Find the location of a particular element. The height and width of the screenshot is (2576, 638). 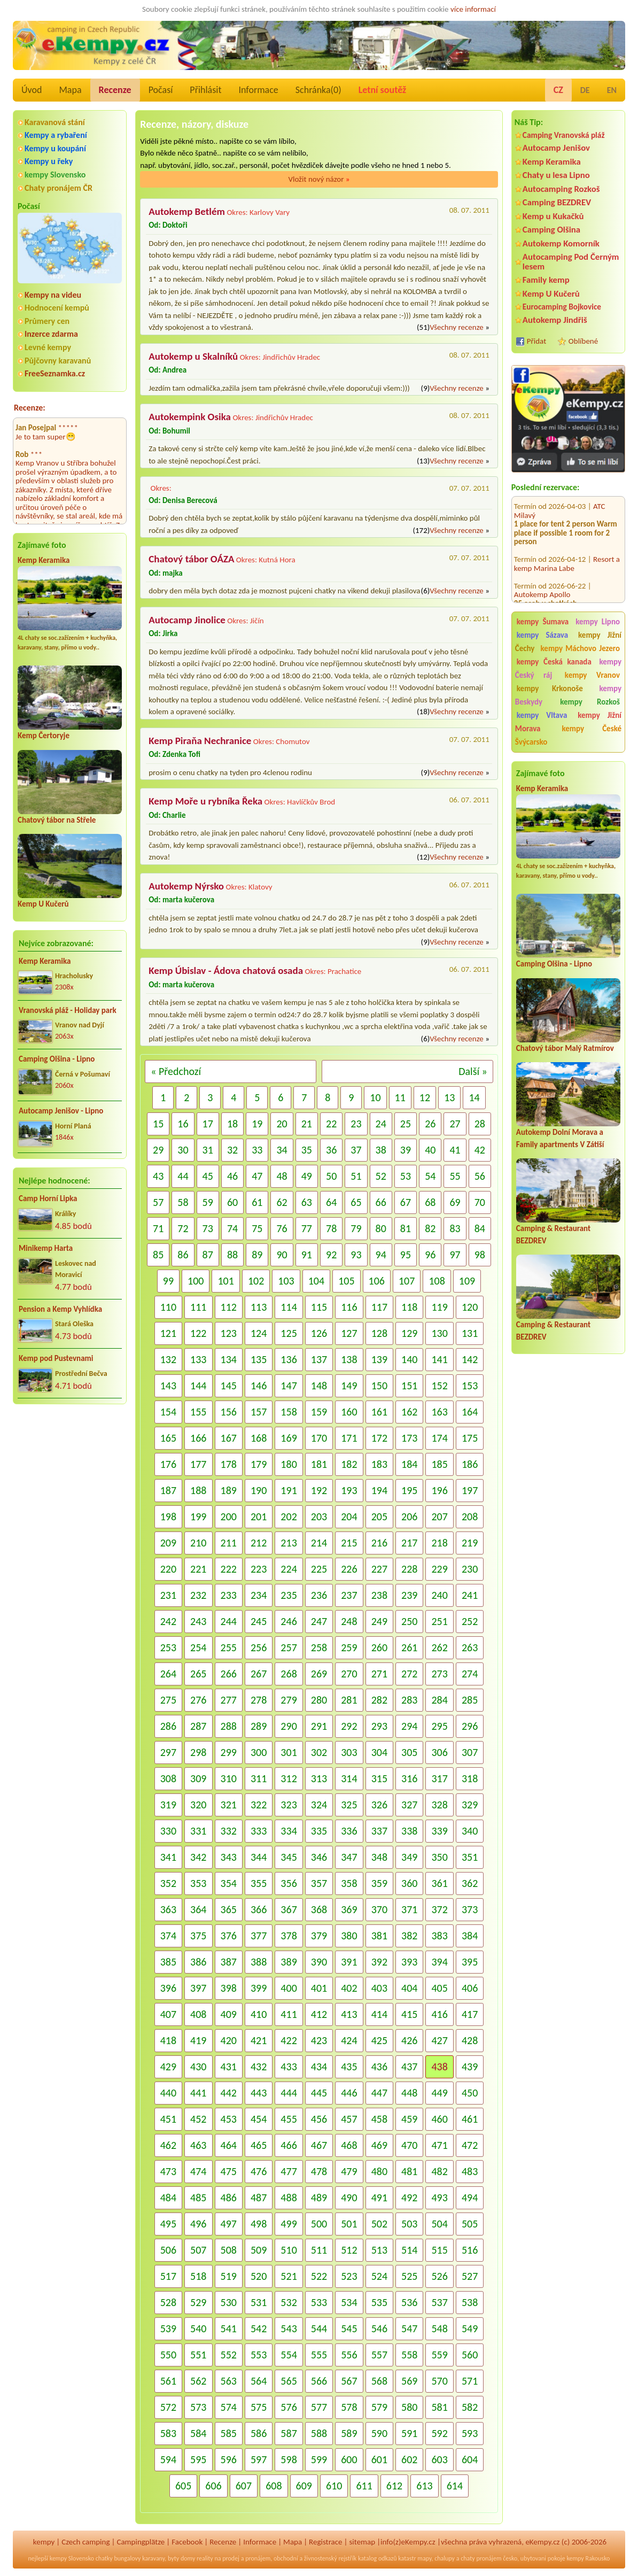

133 is located at coordinates (198, 1359).